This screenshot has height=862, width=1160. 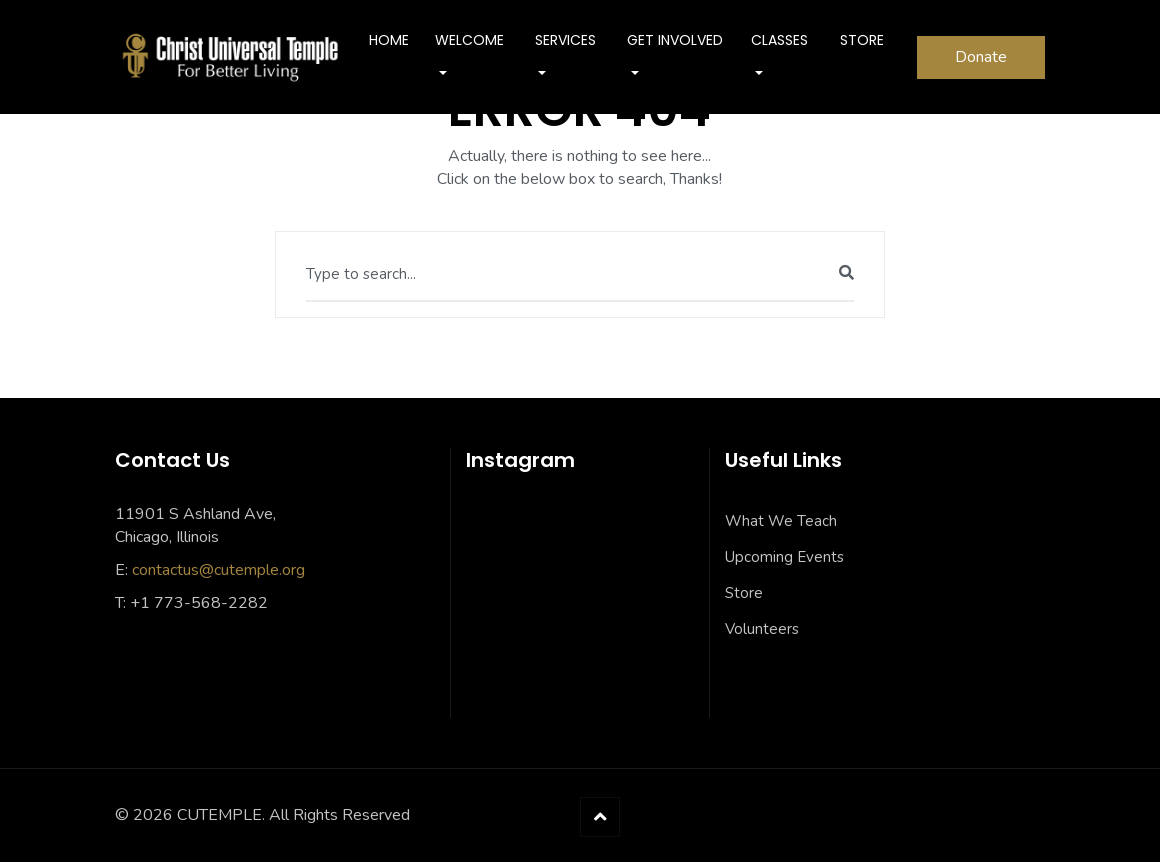 I want to click on Welcome, so click(x=469, y=40).